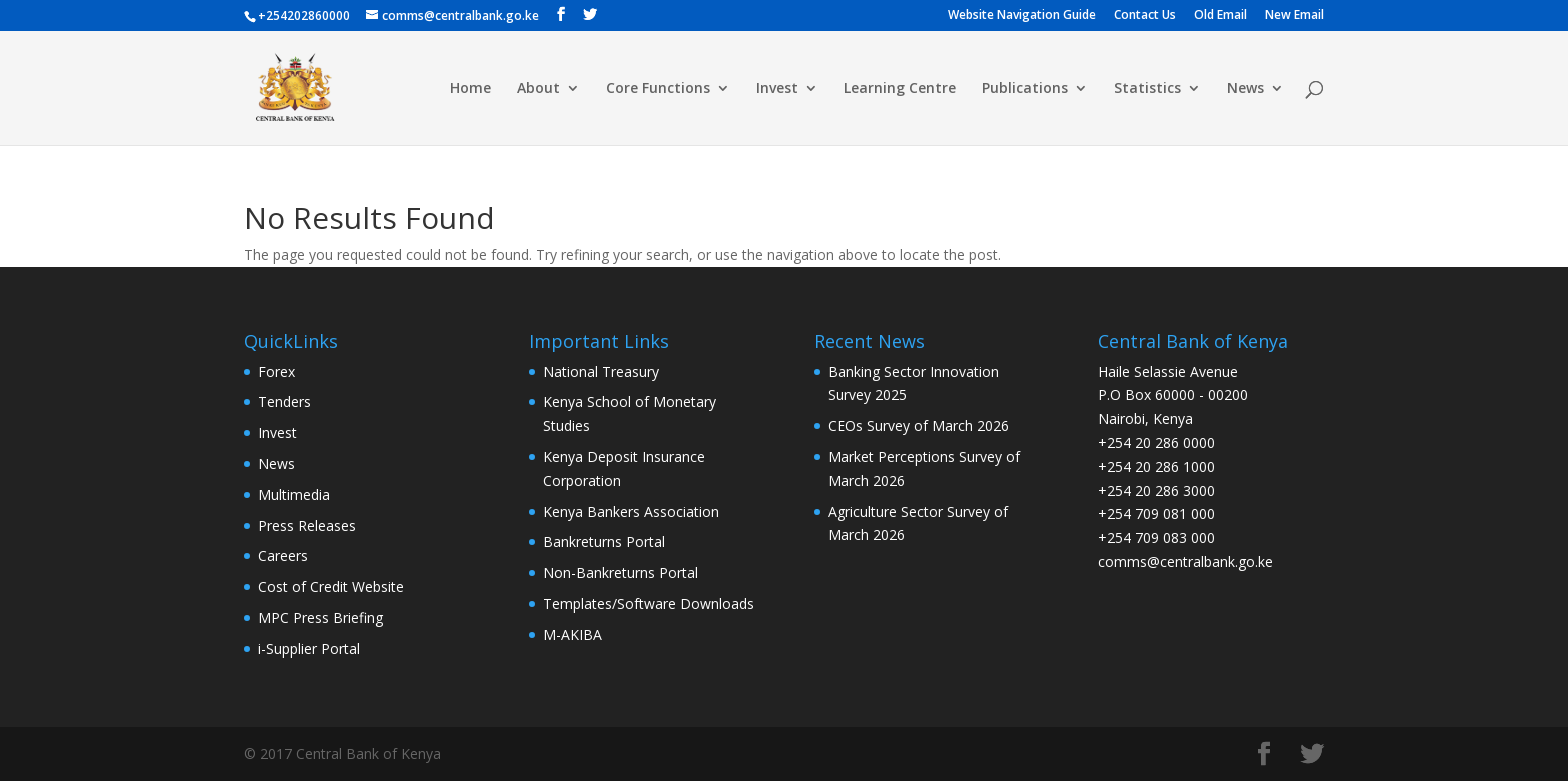 This screenshot has height=781, width=1568. Describe the element at coordinates (283, 555) in the screenshot. I see `Careers` at that location.